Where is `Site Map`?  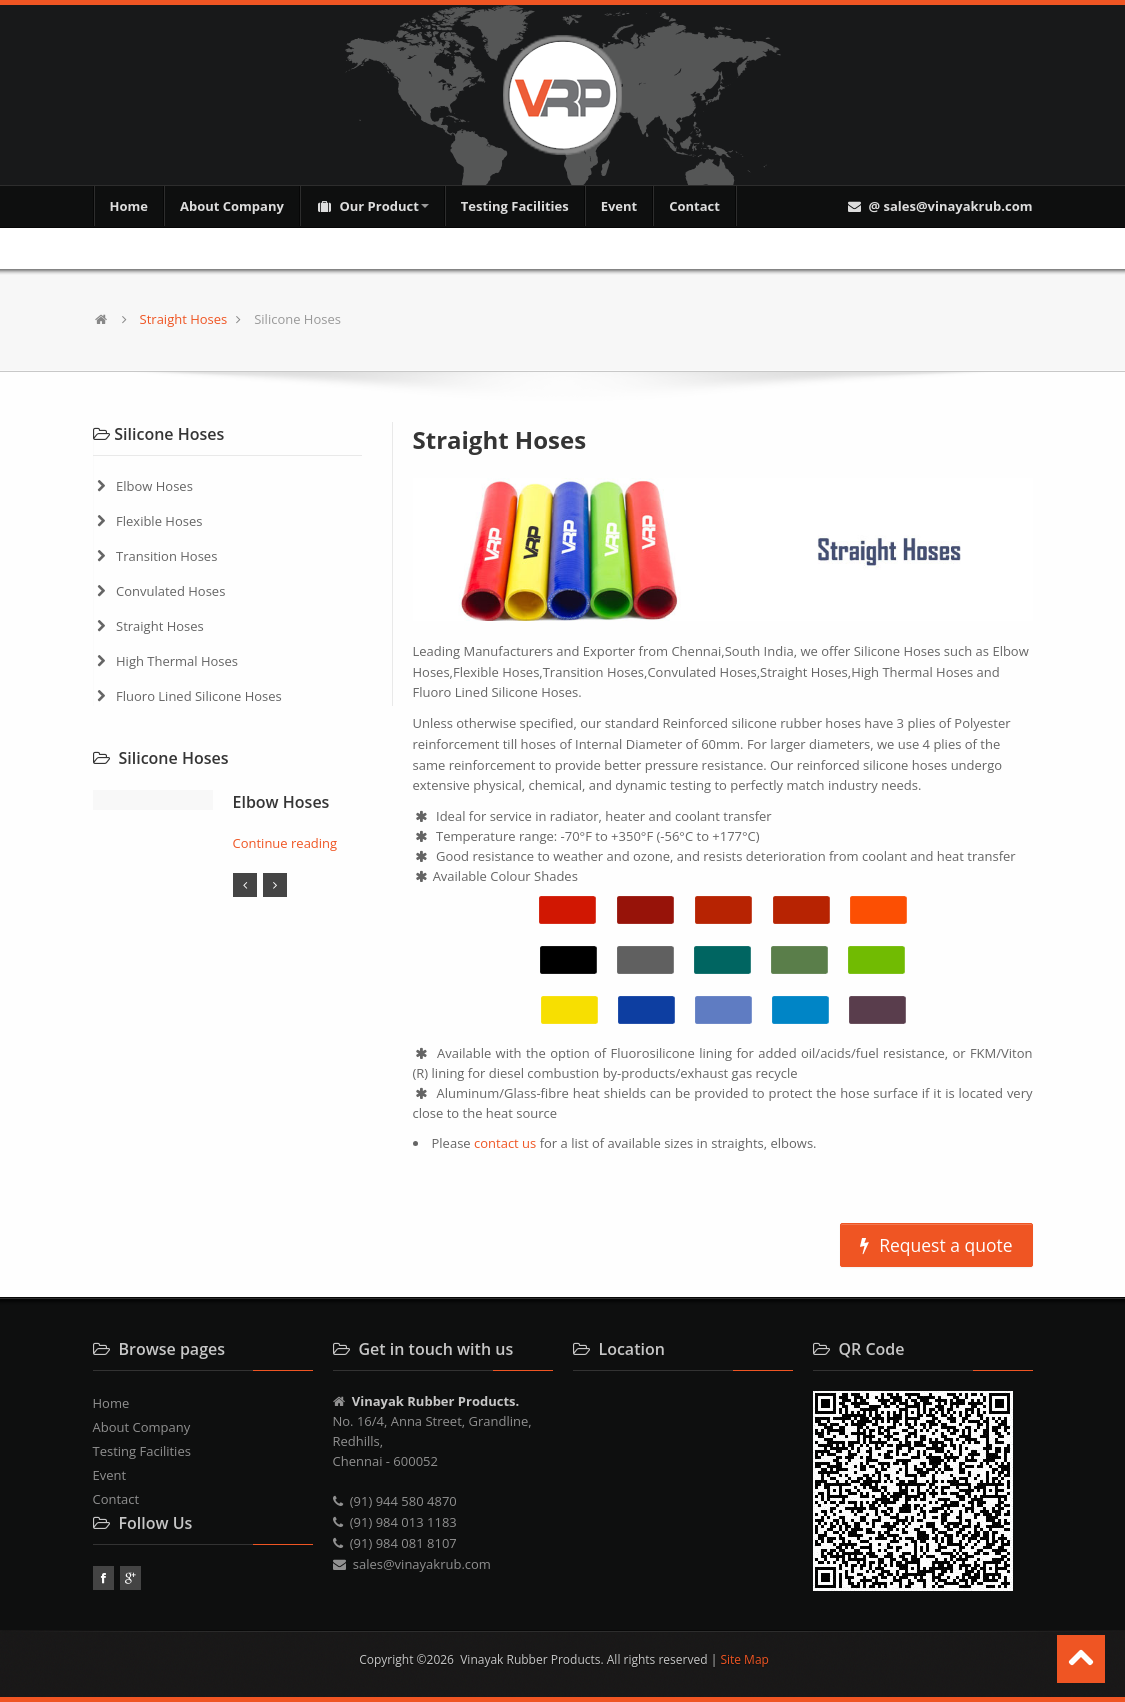
Site Map is located at coordinates (744, 1659).